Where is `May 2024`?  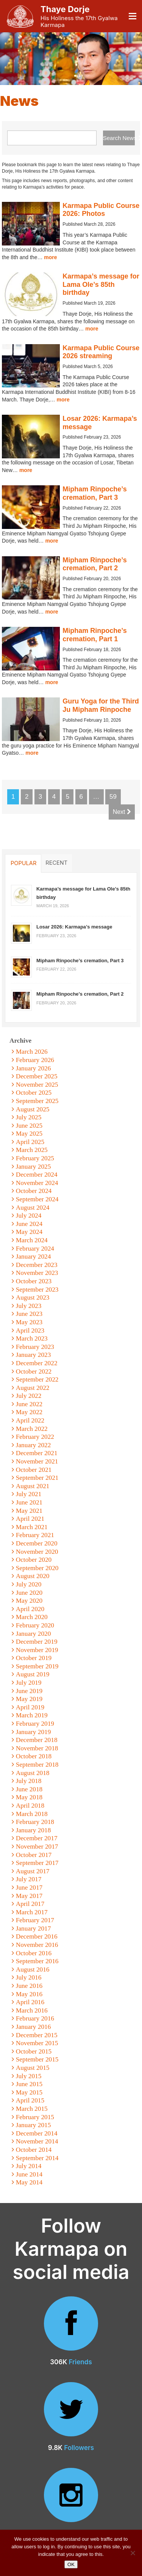 May 2024 is located at coordinates (29, 1231).